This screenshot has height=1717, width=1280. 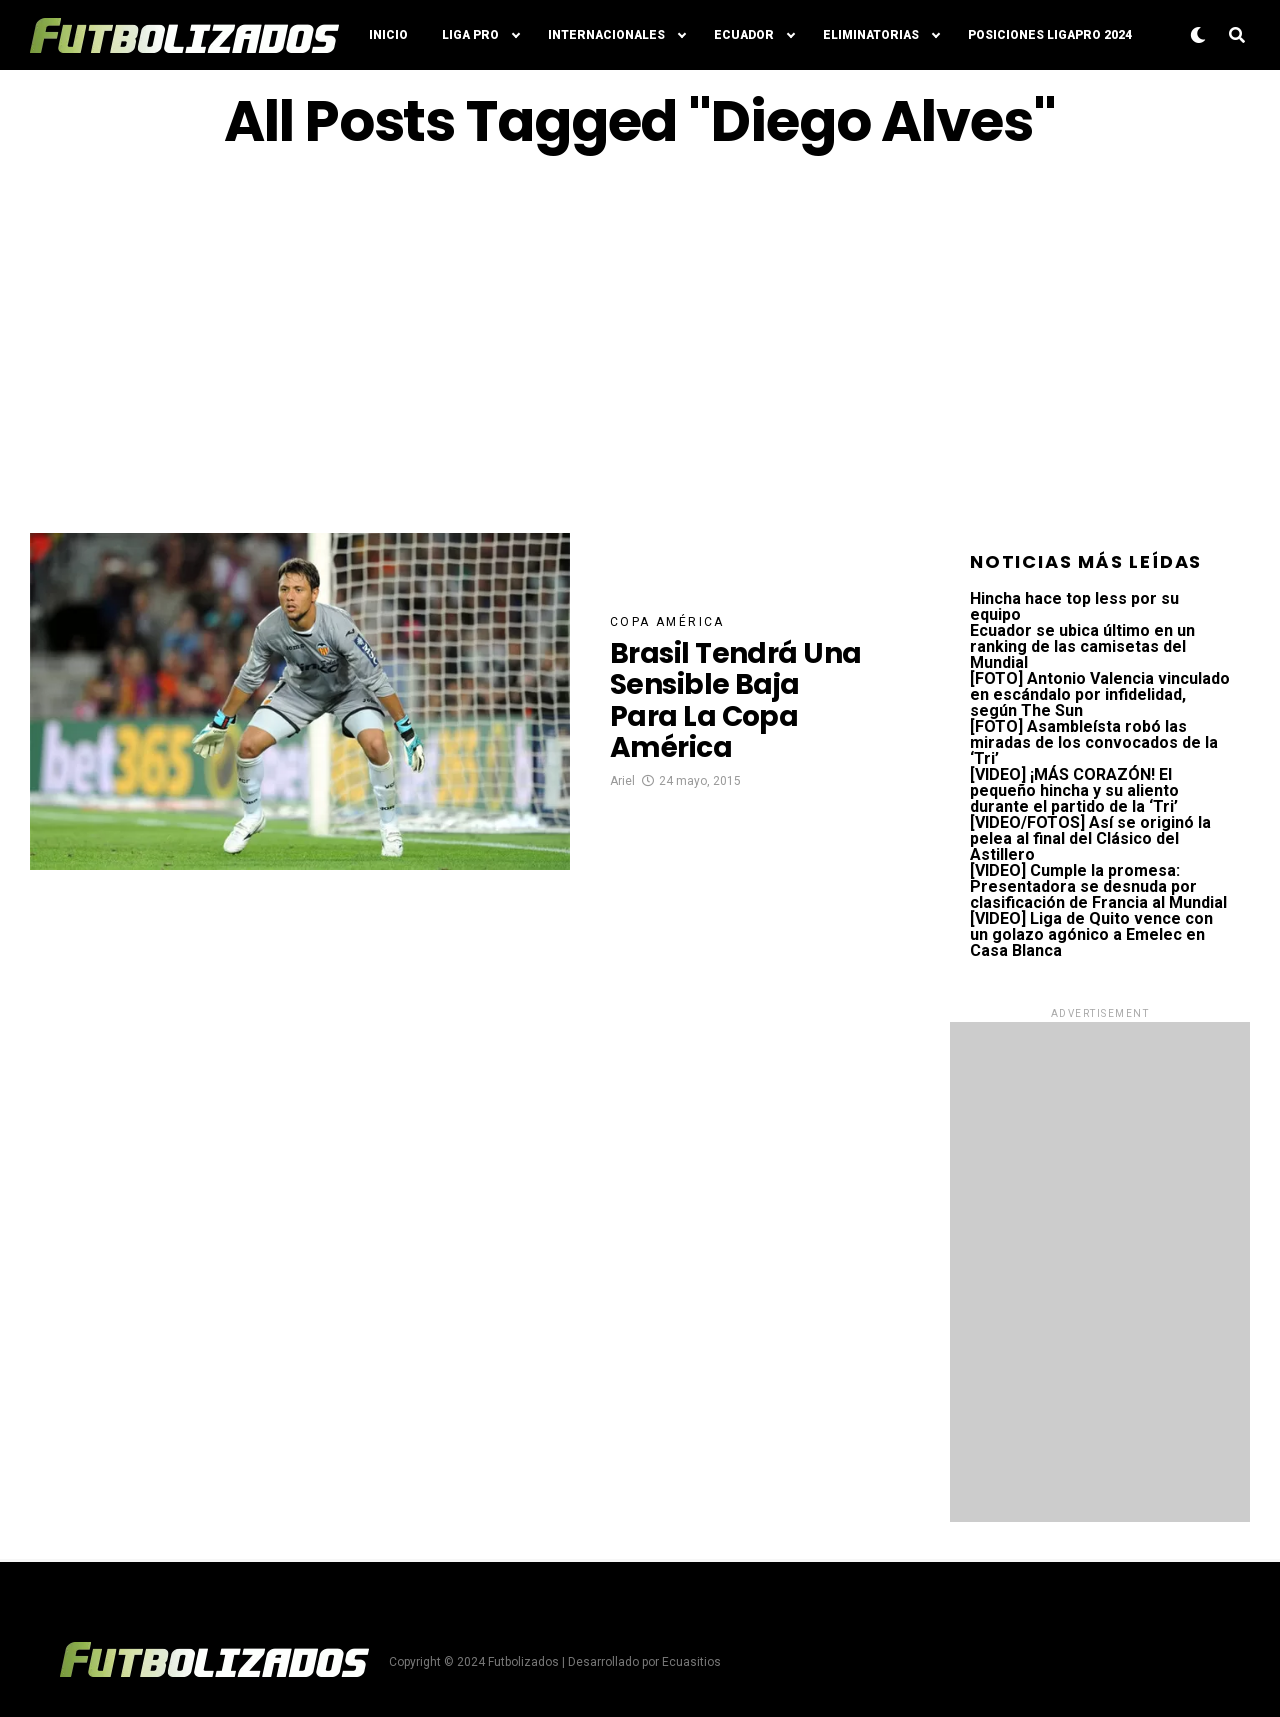 I want to click on [VIDEO/FOTOS] Así se originó la pelea al final del Clásico del Astillero, so click(x=1090, y=838).